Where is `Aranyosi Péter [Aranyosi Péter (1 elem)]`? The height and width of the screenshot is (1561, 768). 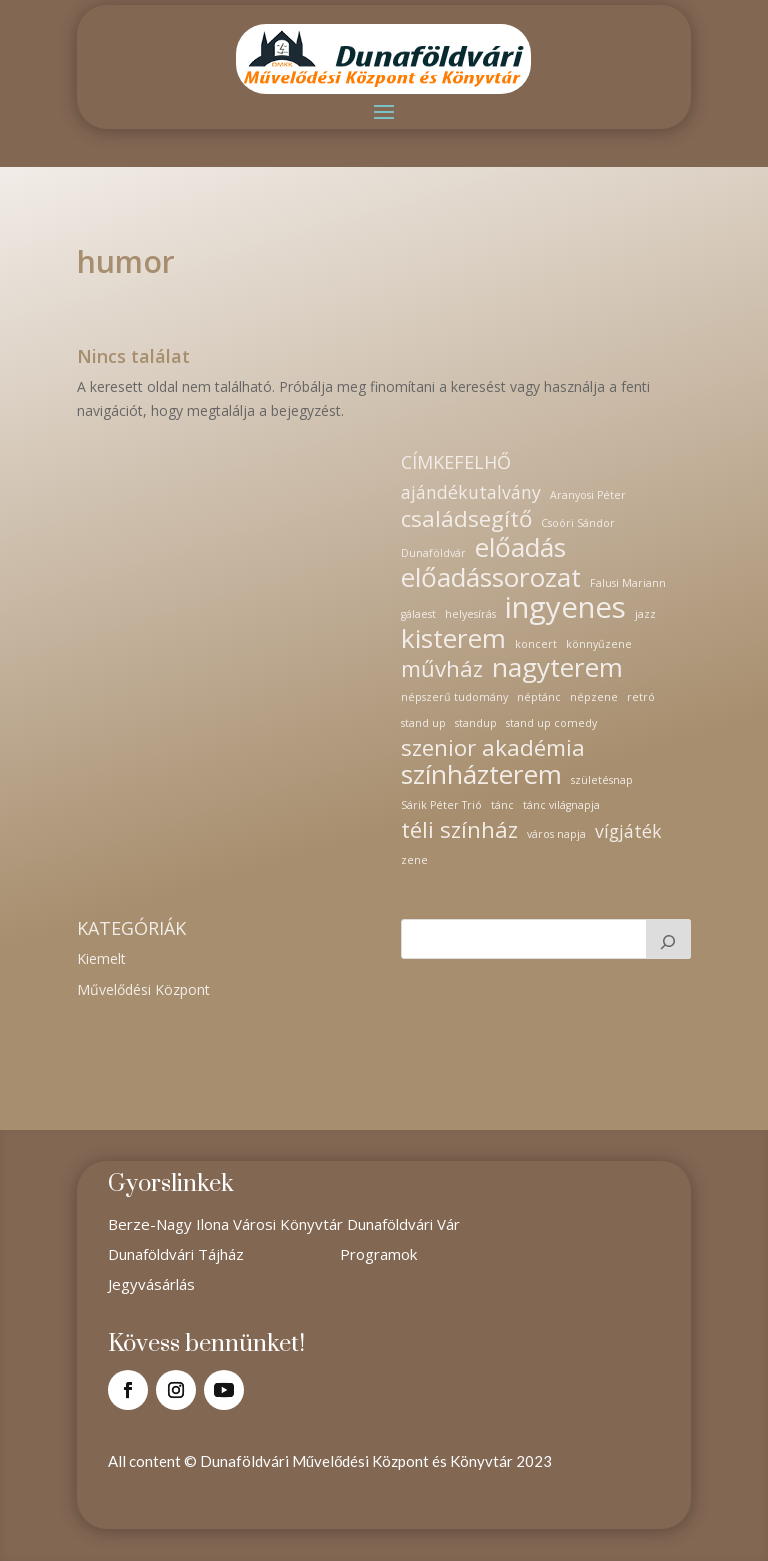
Aranyosi Péter [Aranyosi Péter (1 elem)] is located at coordinates (588, 495).